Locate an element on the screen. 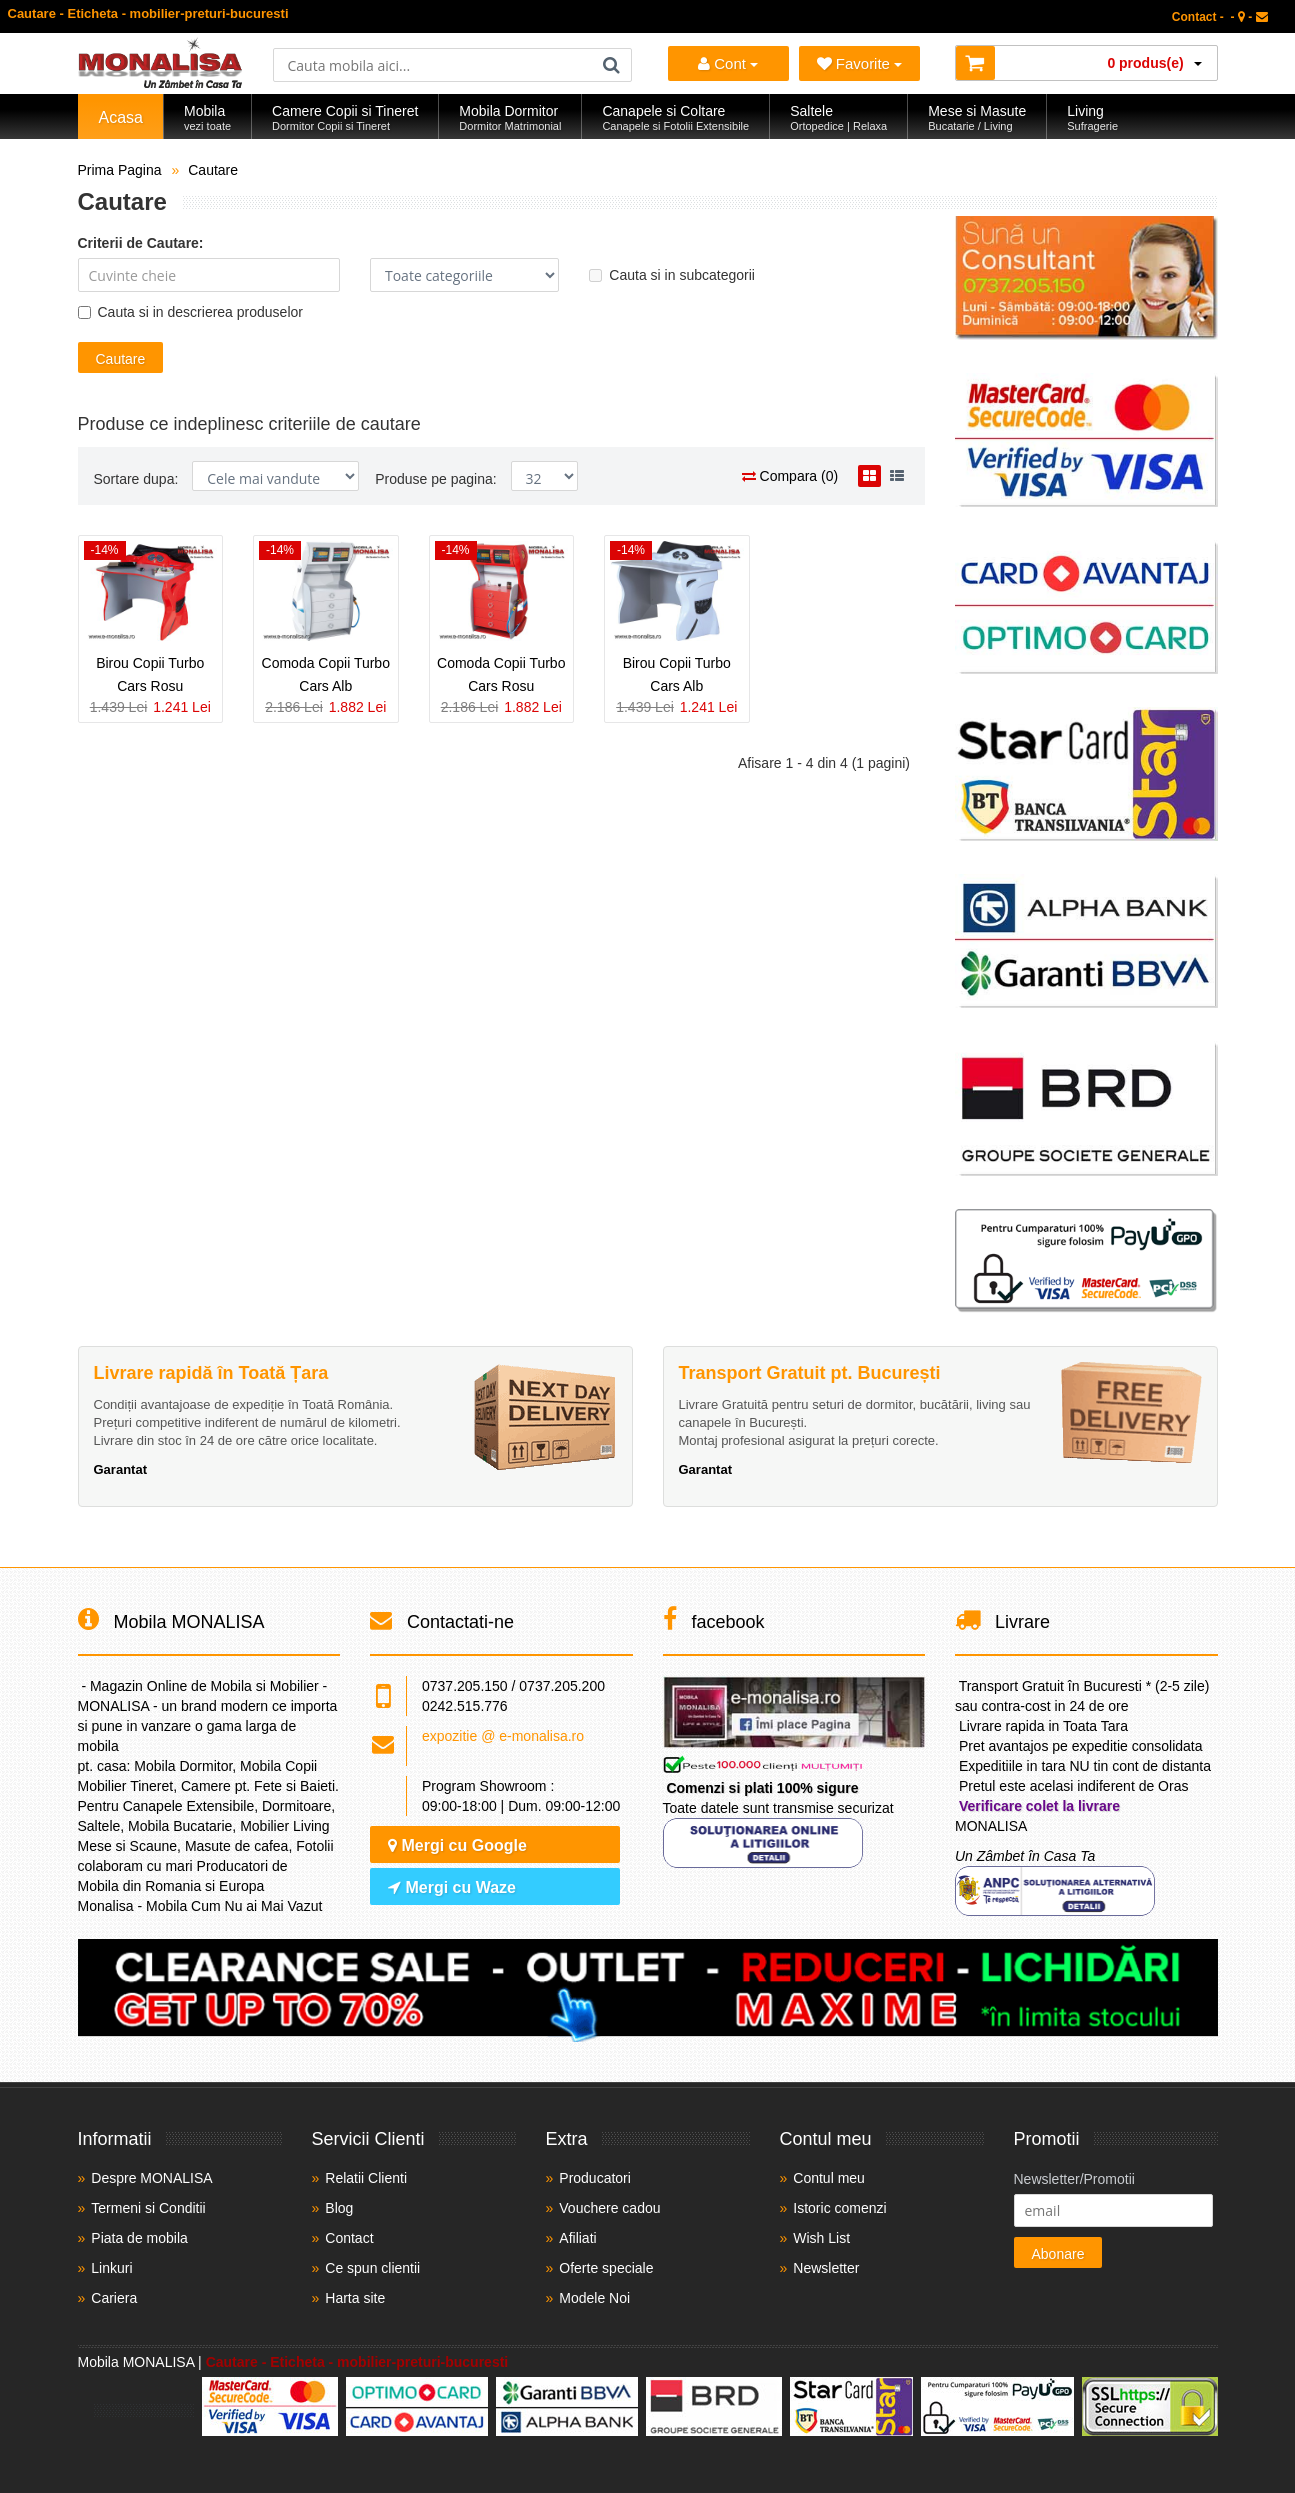  [Acasă] is located at coordinates (160, 83).